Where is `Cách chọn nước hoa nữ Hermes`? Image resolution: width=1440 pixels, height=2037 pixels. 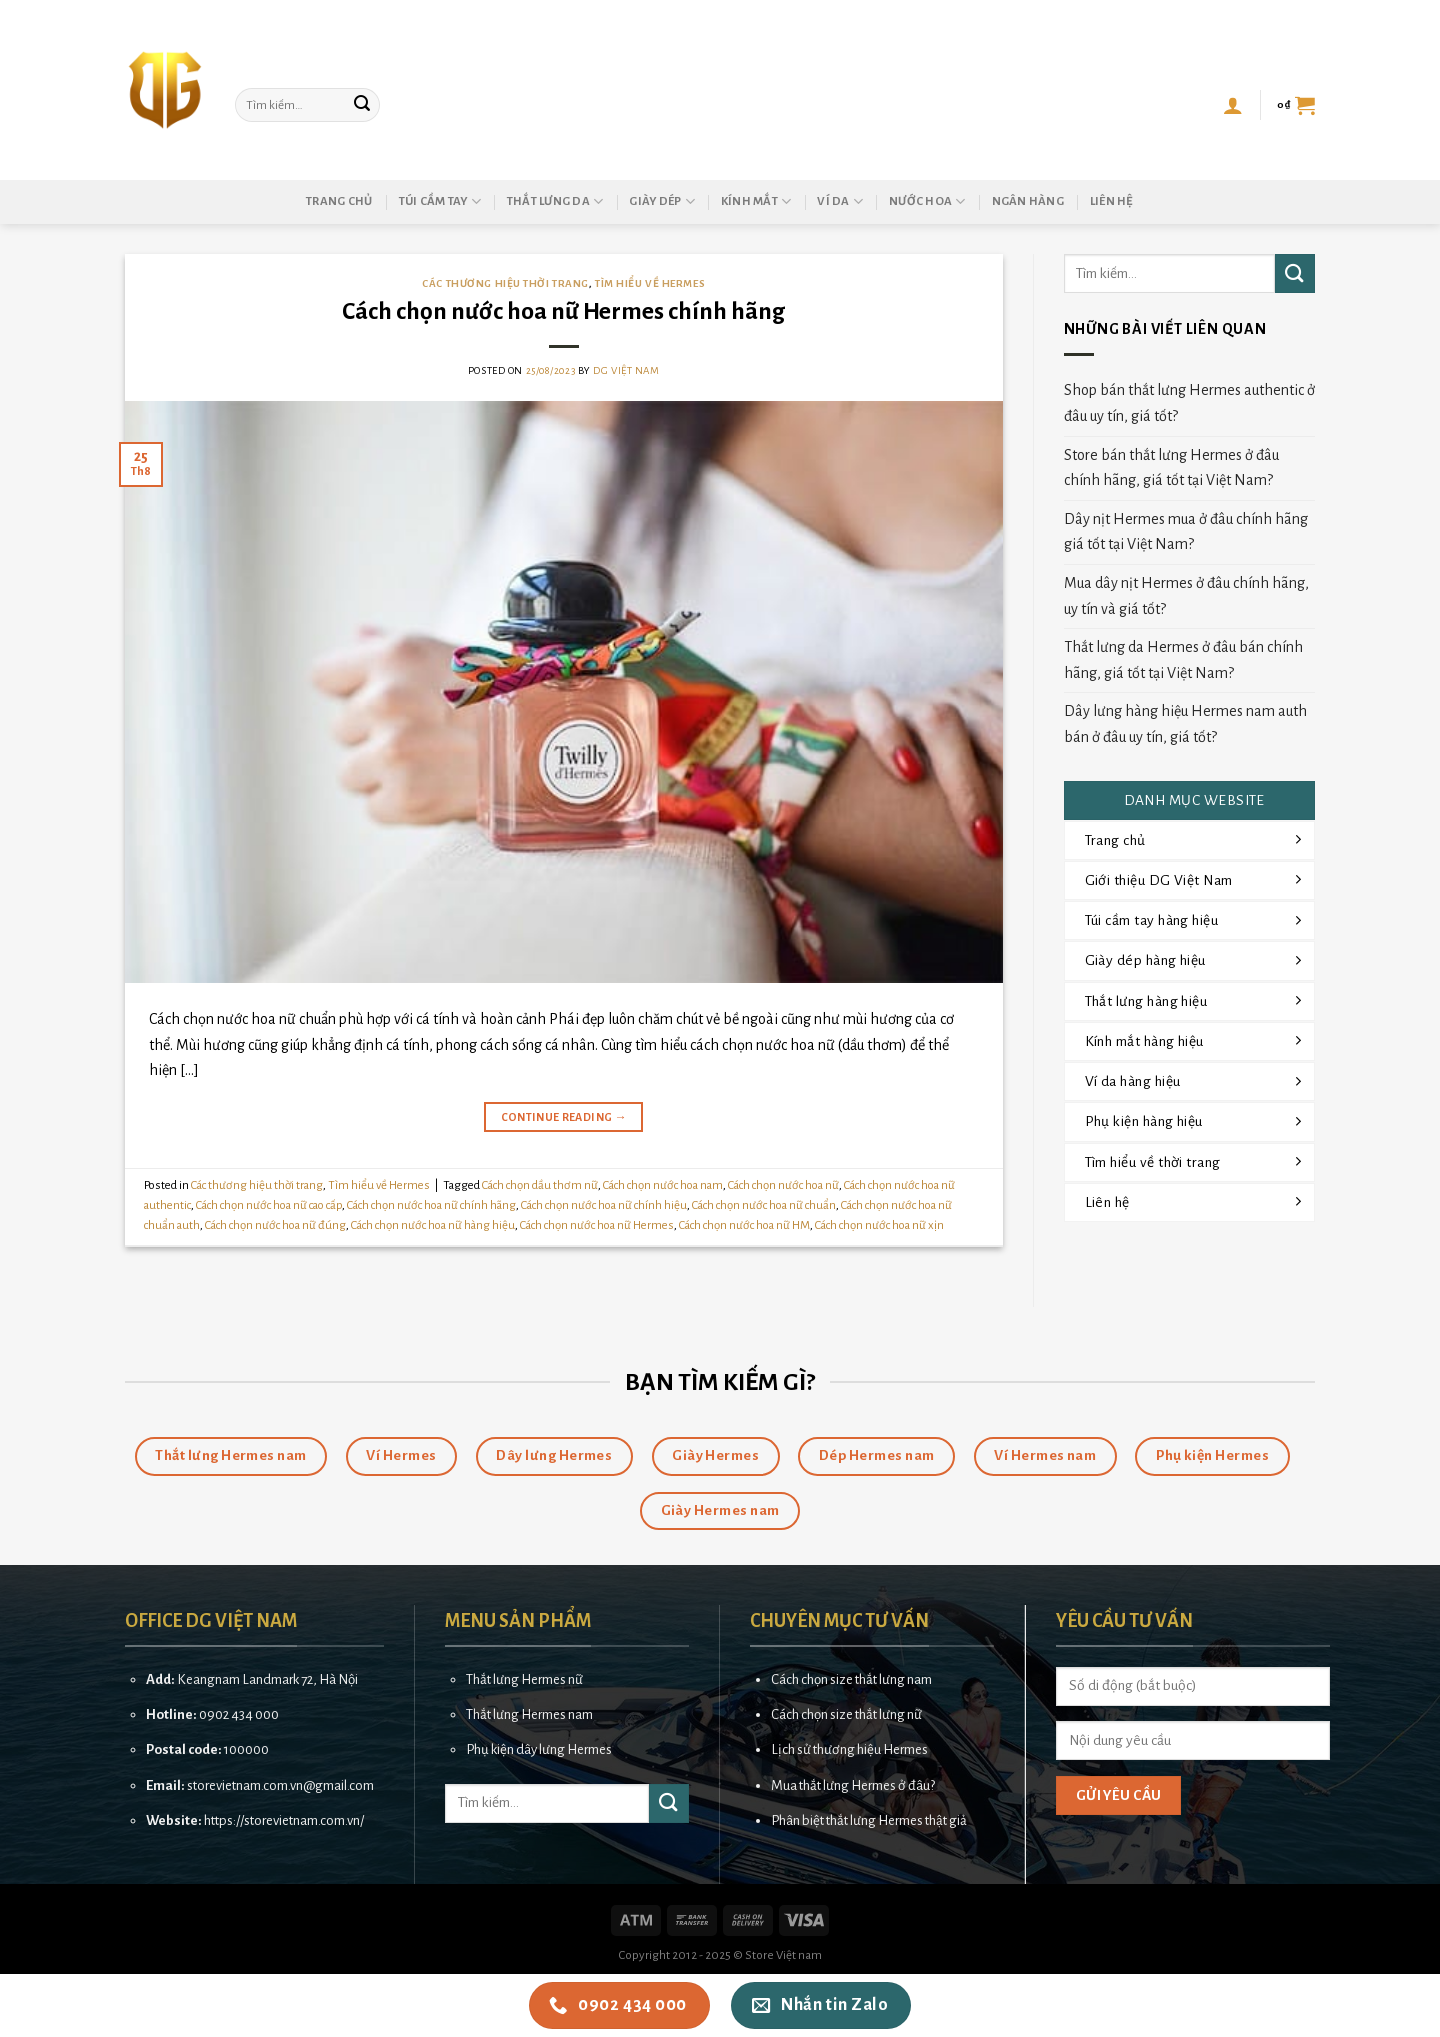
Cách chọn nước hoa nữ Hermes is located at coordinates (597, 1225).